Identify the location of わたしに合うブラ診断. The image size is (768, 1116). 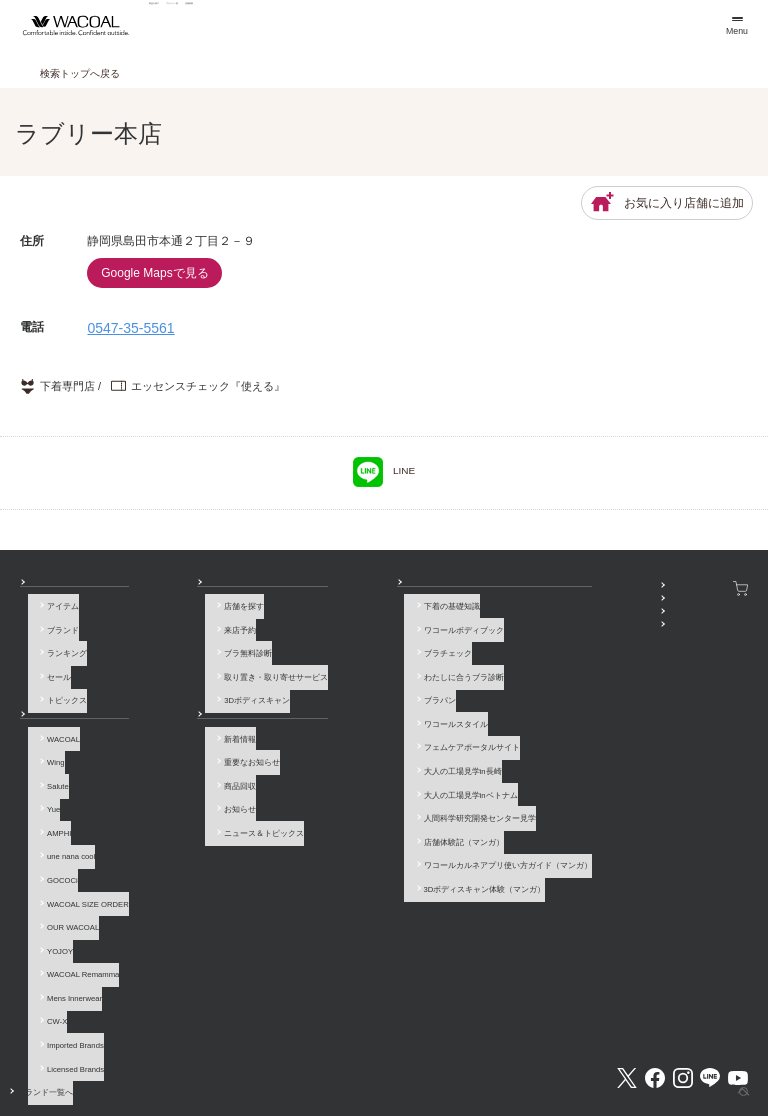
(337, 667).